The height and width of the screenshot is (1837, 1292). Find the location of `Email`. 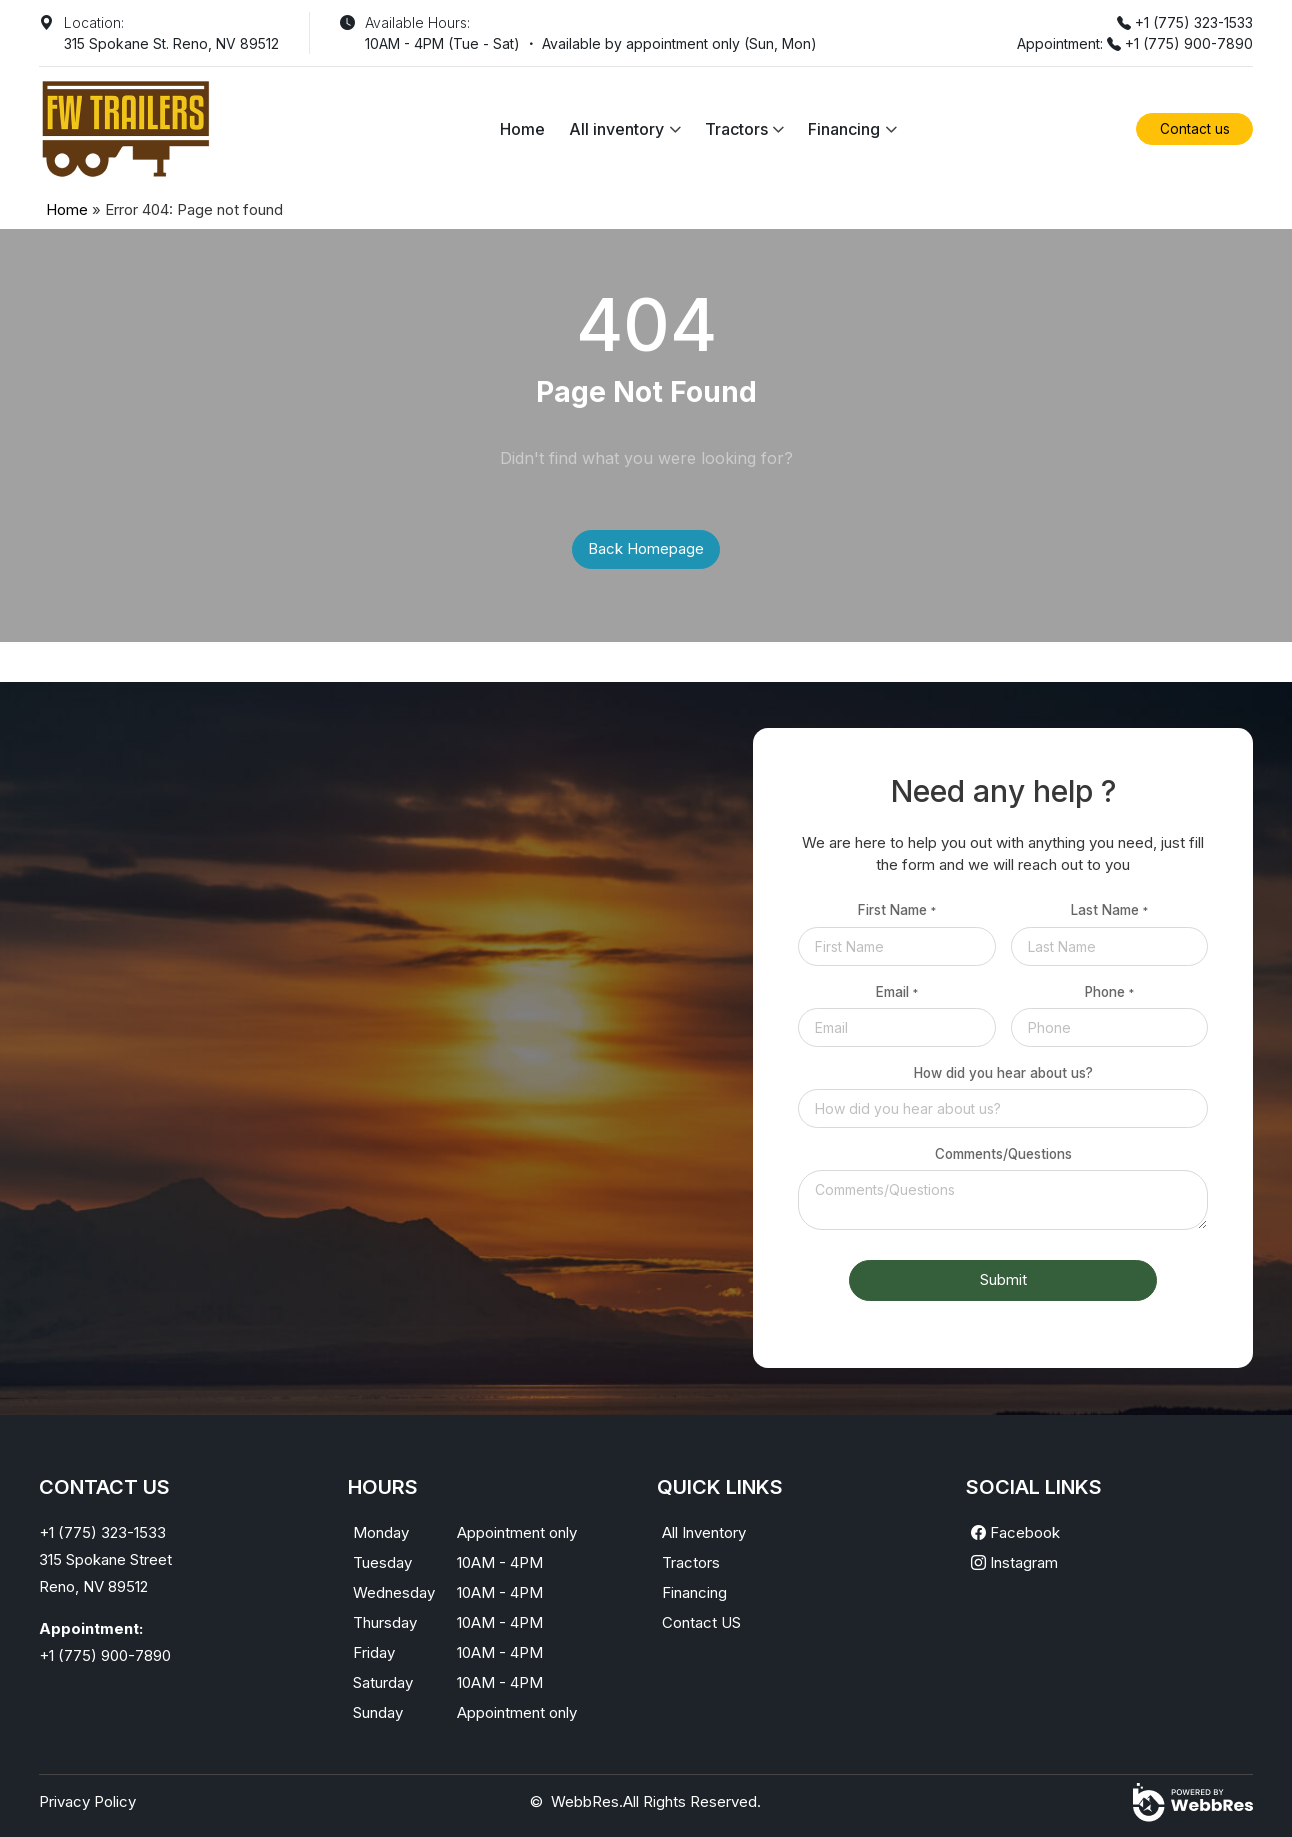

Email is located at coordinates (897, 992).